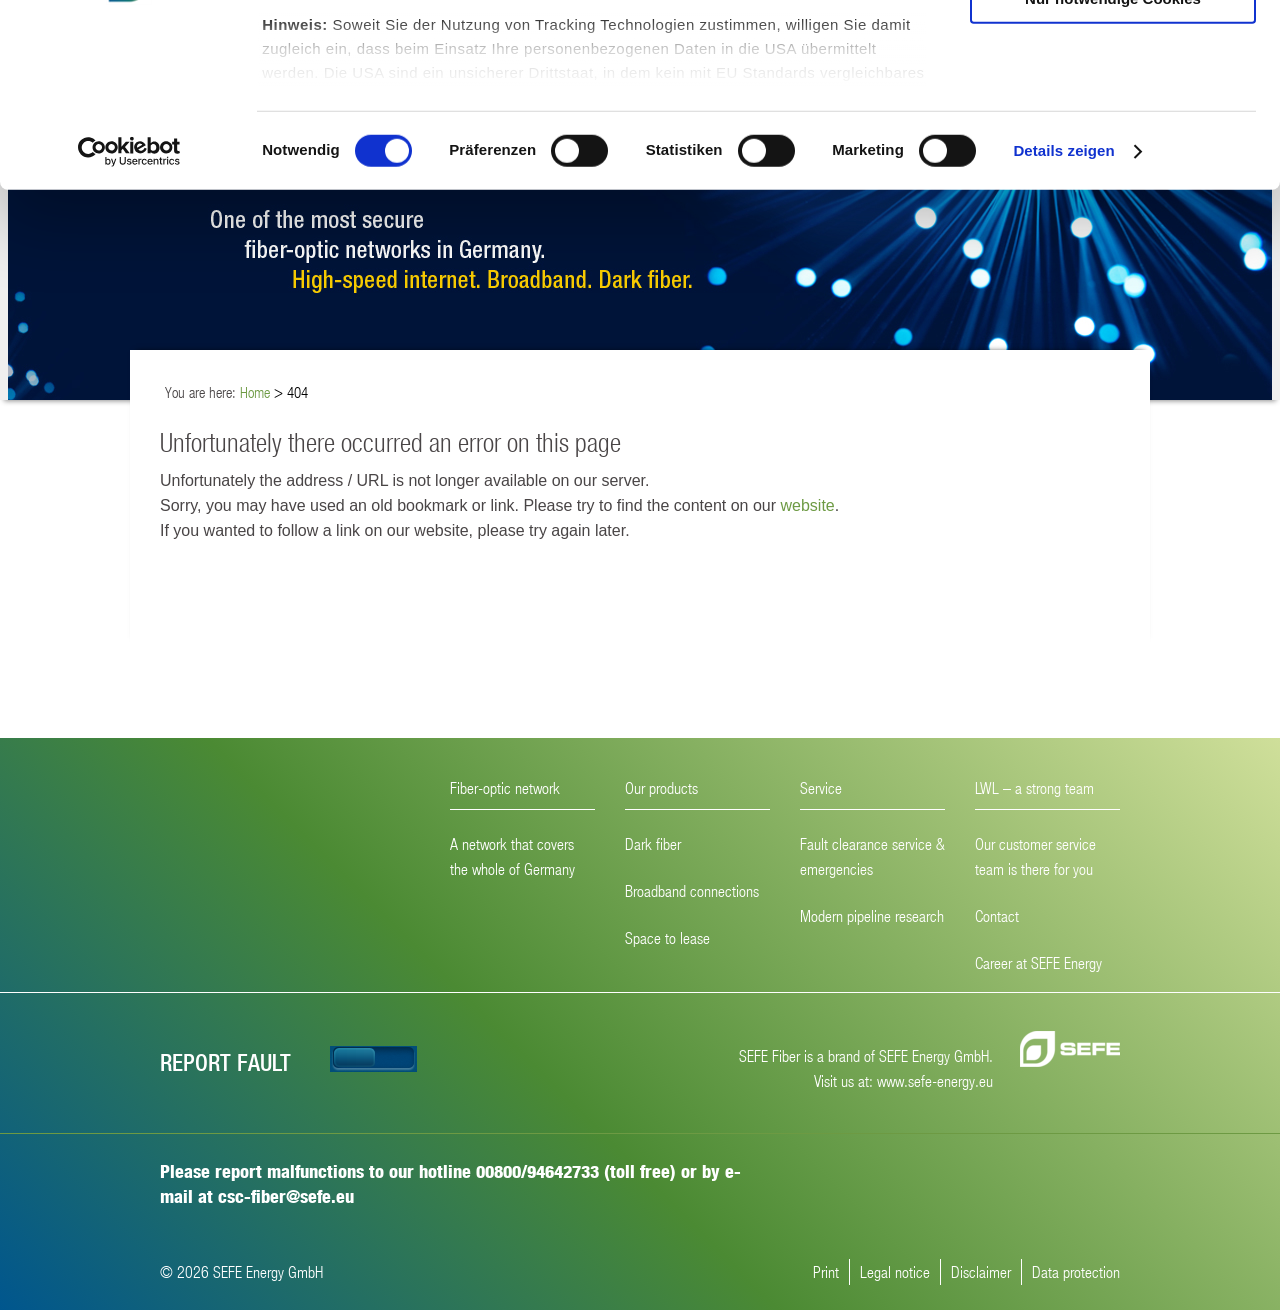  Describe the element at coordinates (692, 890) in the screenshot. I see `Broadband connections` at that location.